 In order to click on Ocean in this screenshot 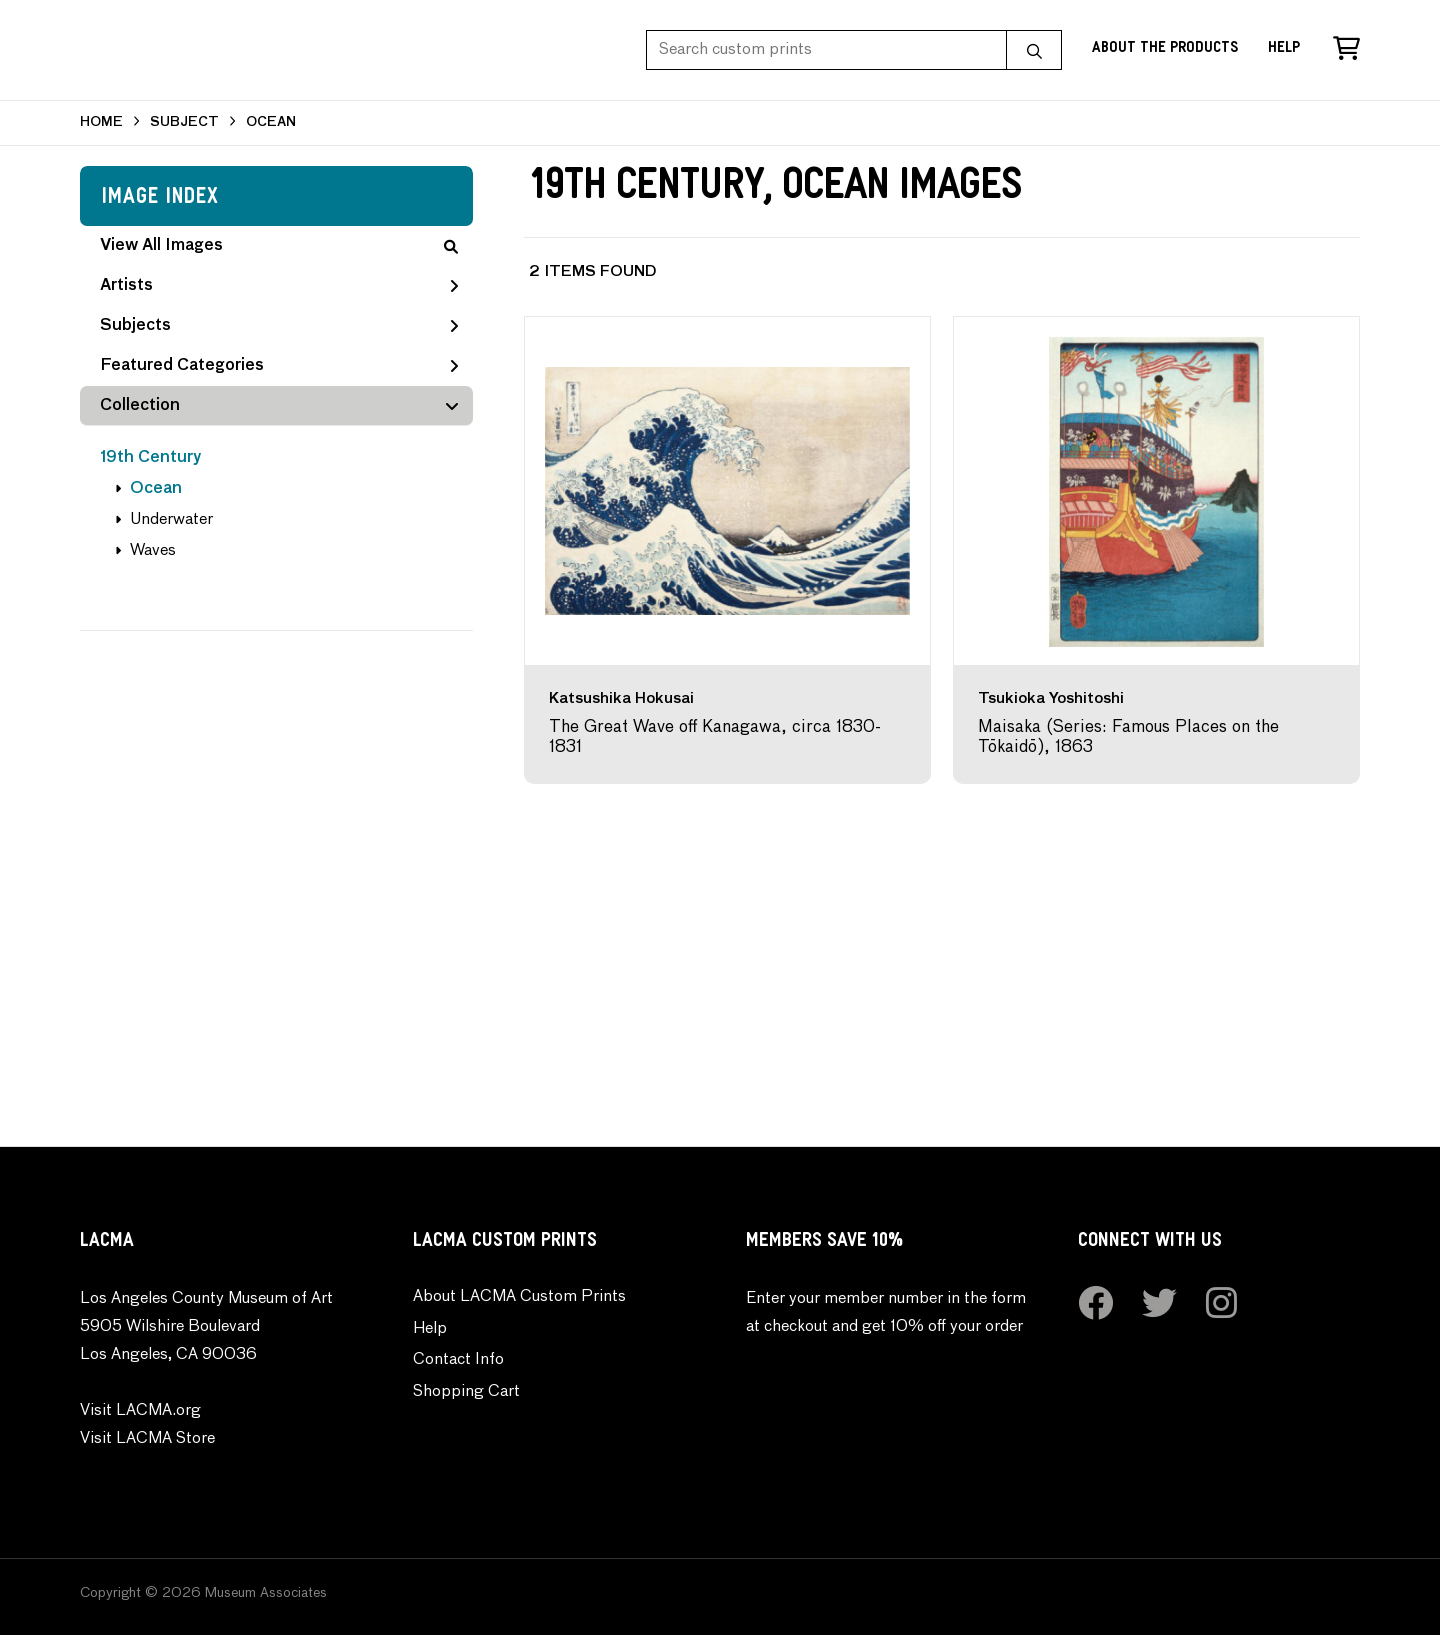, I will do `click(156, 489)`.